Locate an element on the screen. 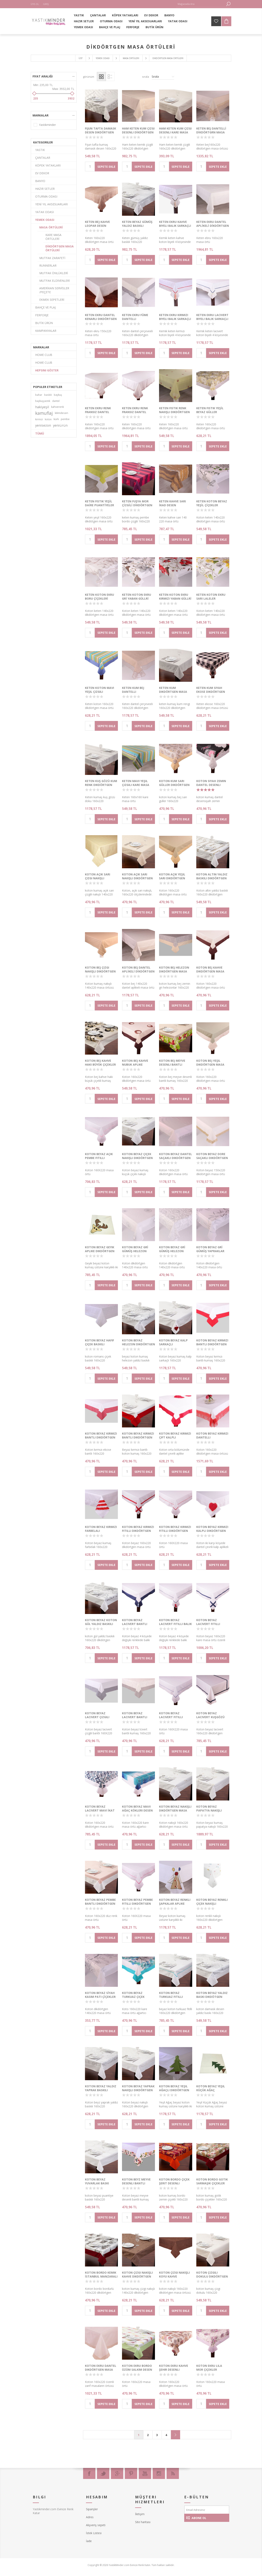  Koton Beyaz Kırmızı Fitilli Dikdörtgen Masa Örtü is located at coordinates (138, 1531).